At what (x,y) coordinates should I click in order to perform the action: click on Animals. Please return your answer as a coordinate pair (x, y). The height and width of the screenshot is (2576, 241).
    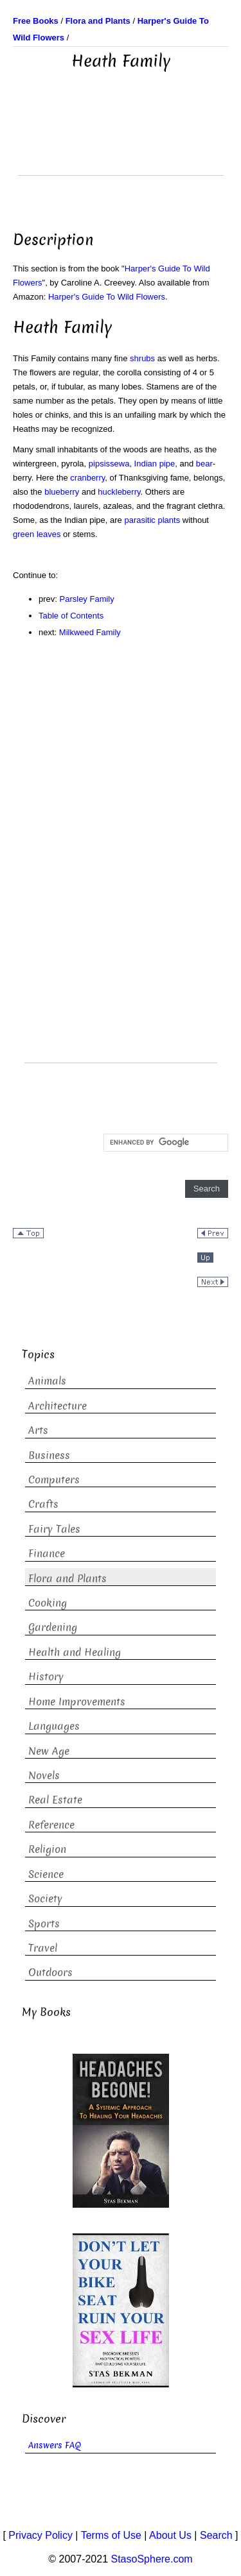
    Looking at the image, I should click on (47, 1381).